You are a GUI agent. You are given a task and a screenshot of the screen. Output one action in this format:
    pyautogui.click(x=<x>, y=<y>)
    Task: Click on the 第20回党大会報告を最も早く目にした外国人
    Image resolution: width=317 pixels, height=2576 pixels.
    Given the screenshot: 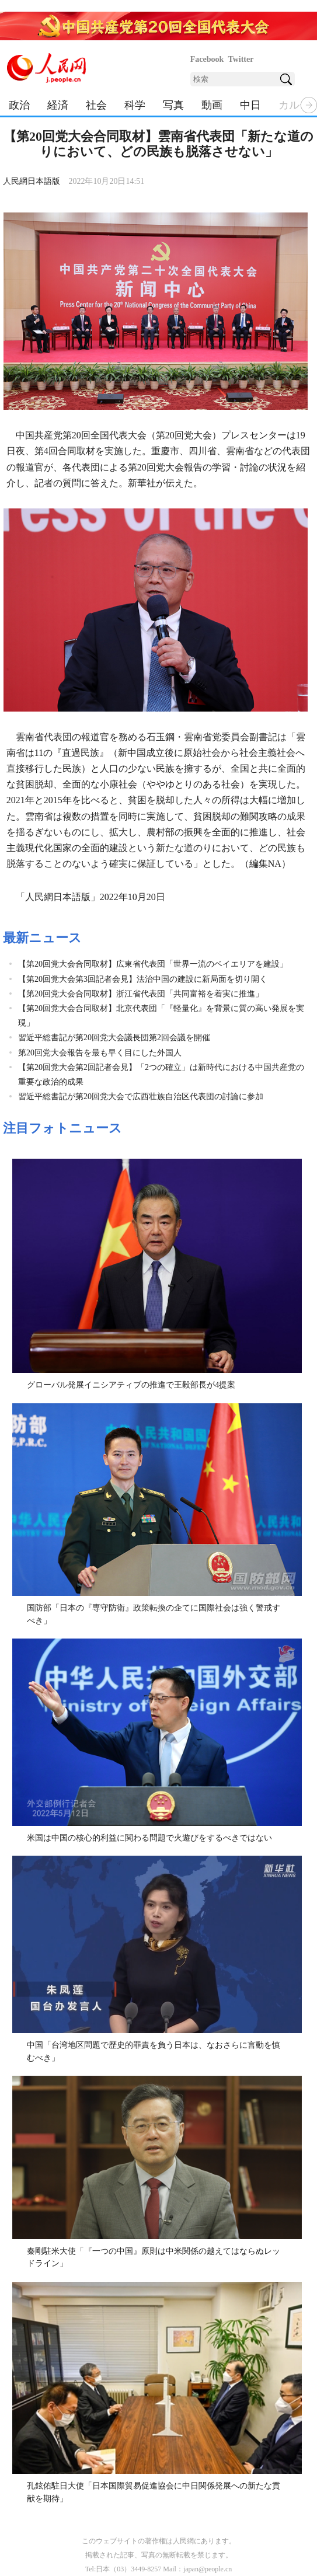 What is the action you would take?
    pyautogui.click(x=100, y=1052)
    